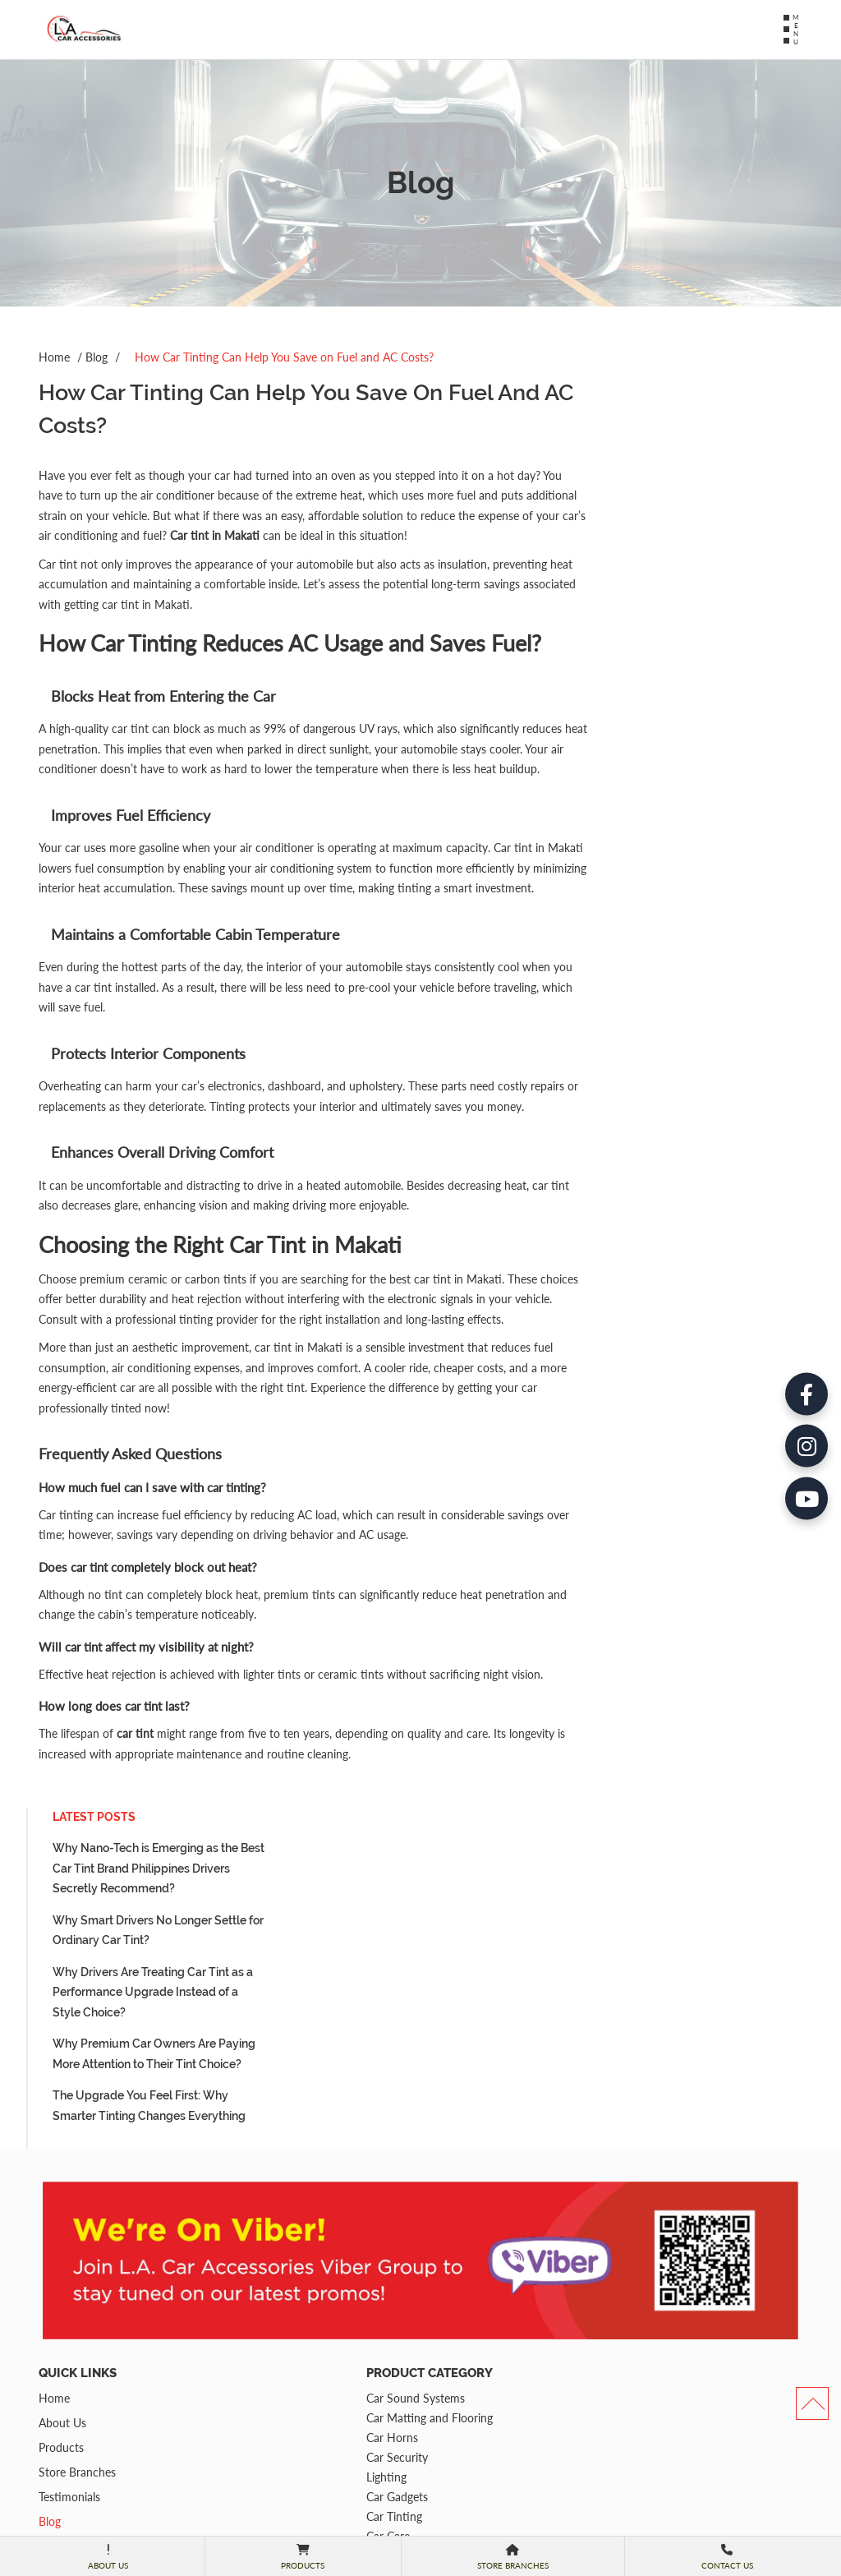 The height and width of the screenshot is (2576, 841). I want to click on [Instagram], so click(803, 1288).